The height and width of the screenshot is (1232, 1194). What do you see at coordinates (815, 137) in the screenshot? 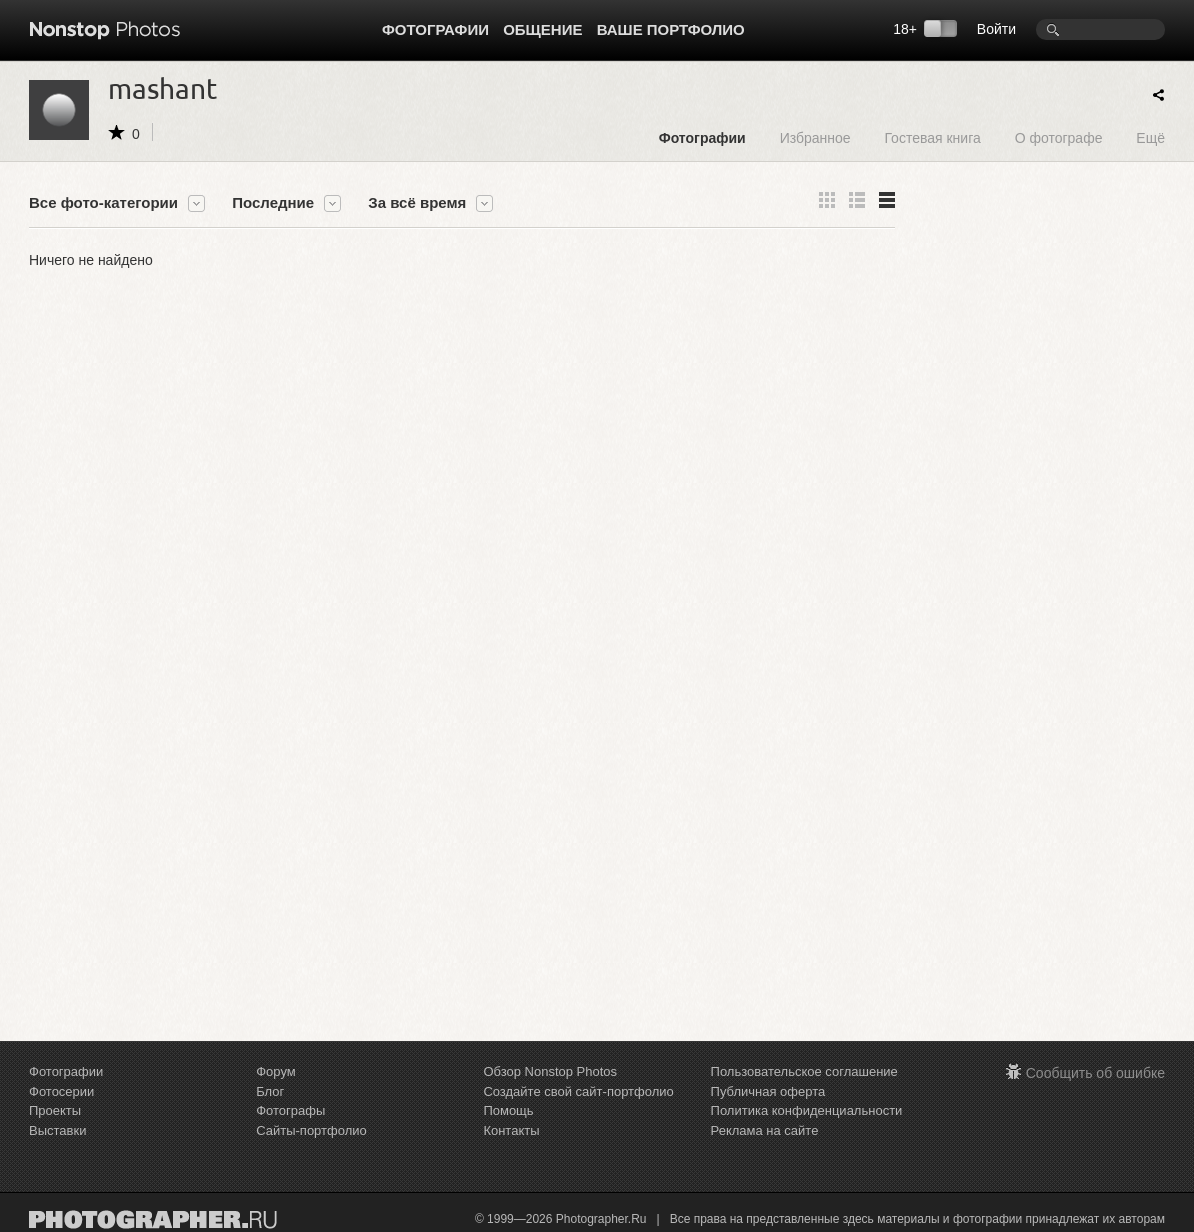
I see `Избранное` at bounding box center [815, 137].